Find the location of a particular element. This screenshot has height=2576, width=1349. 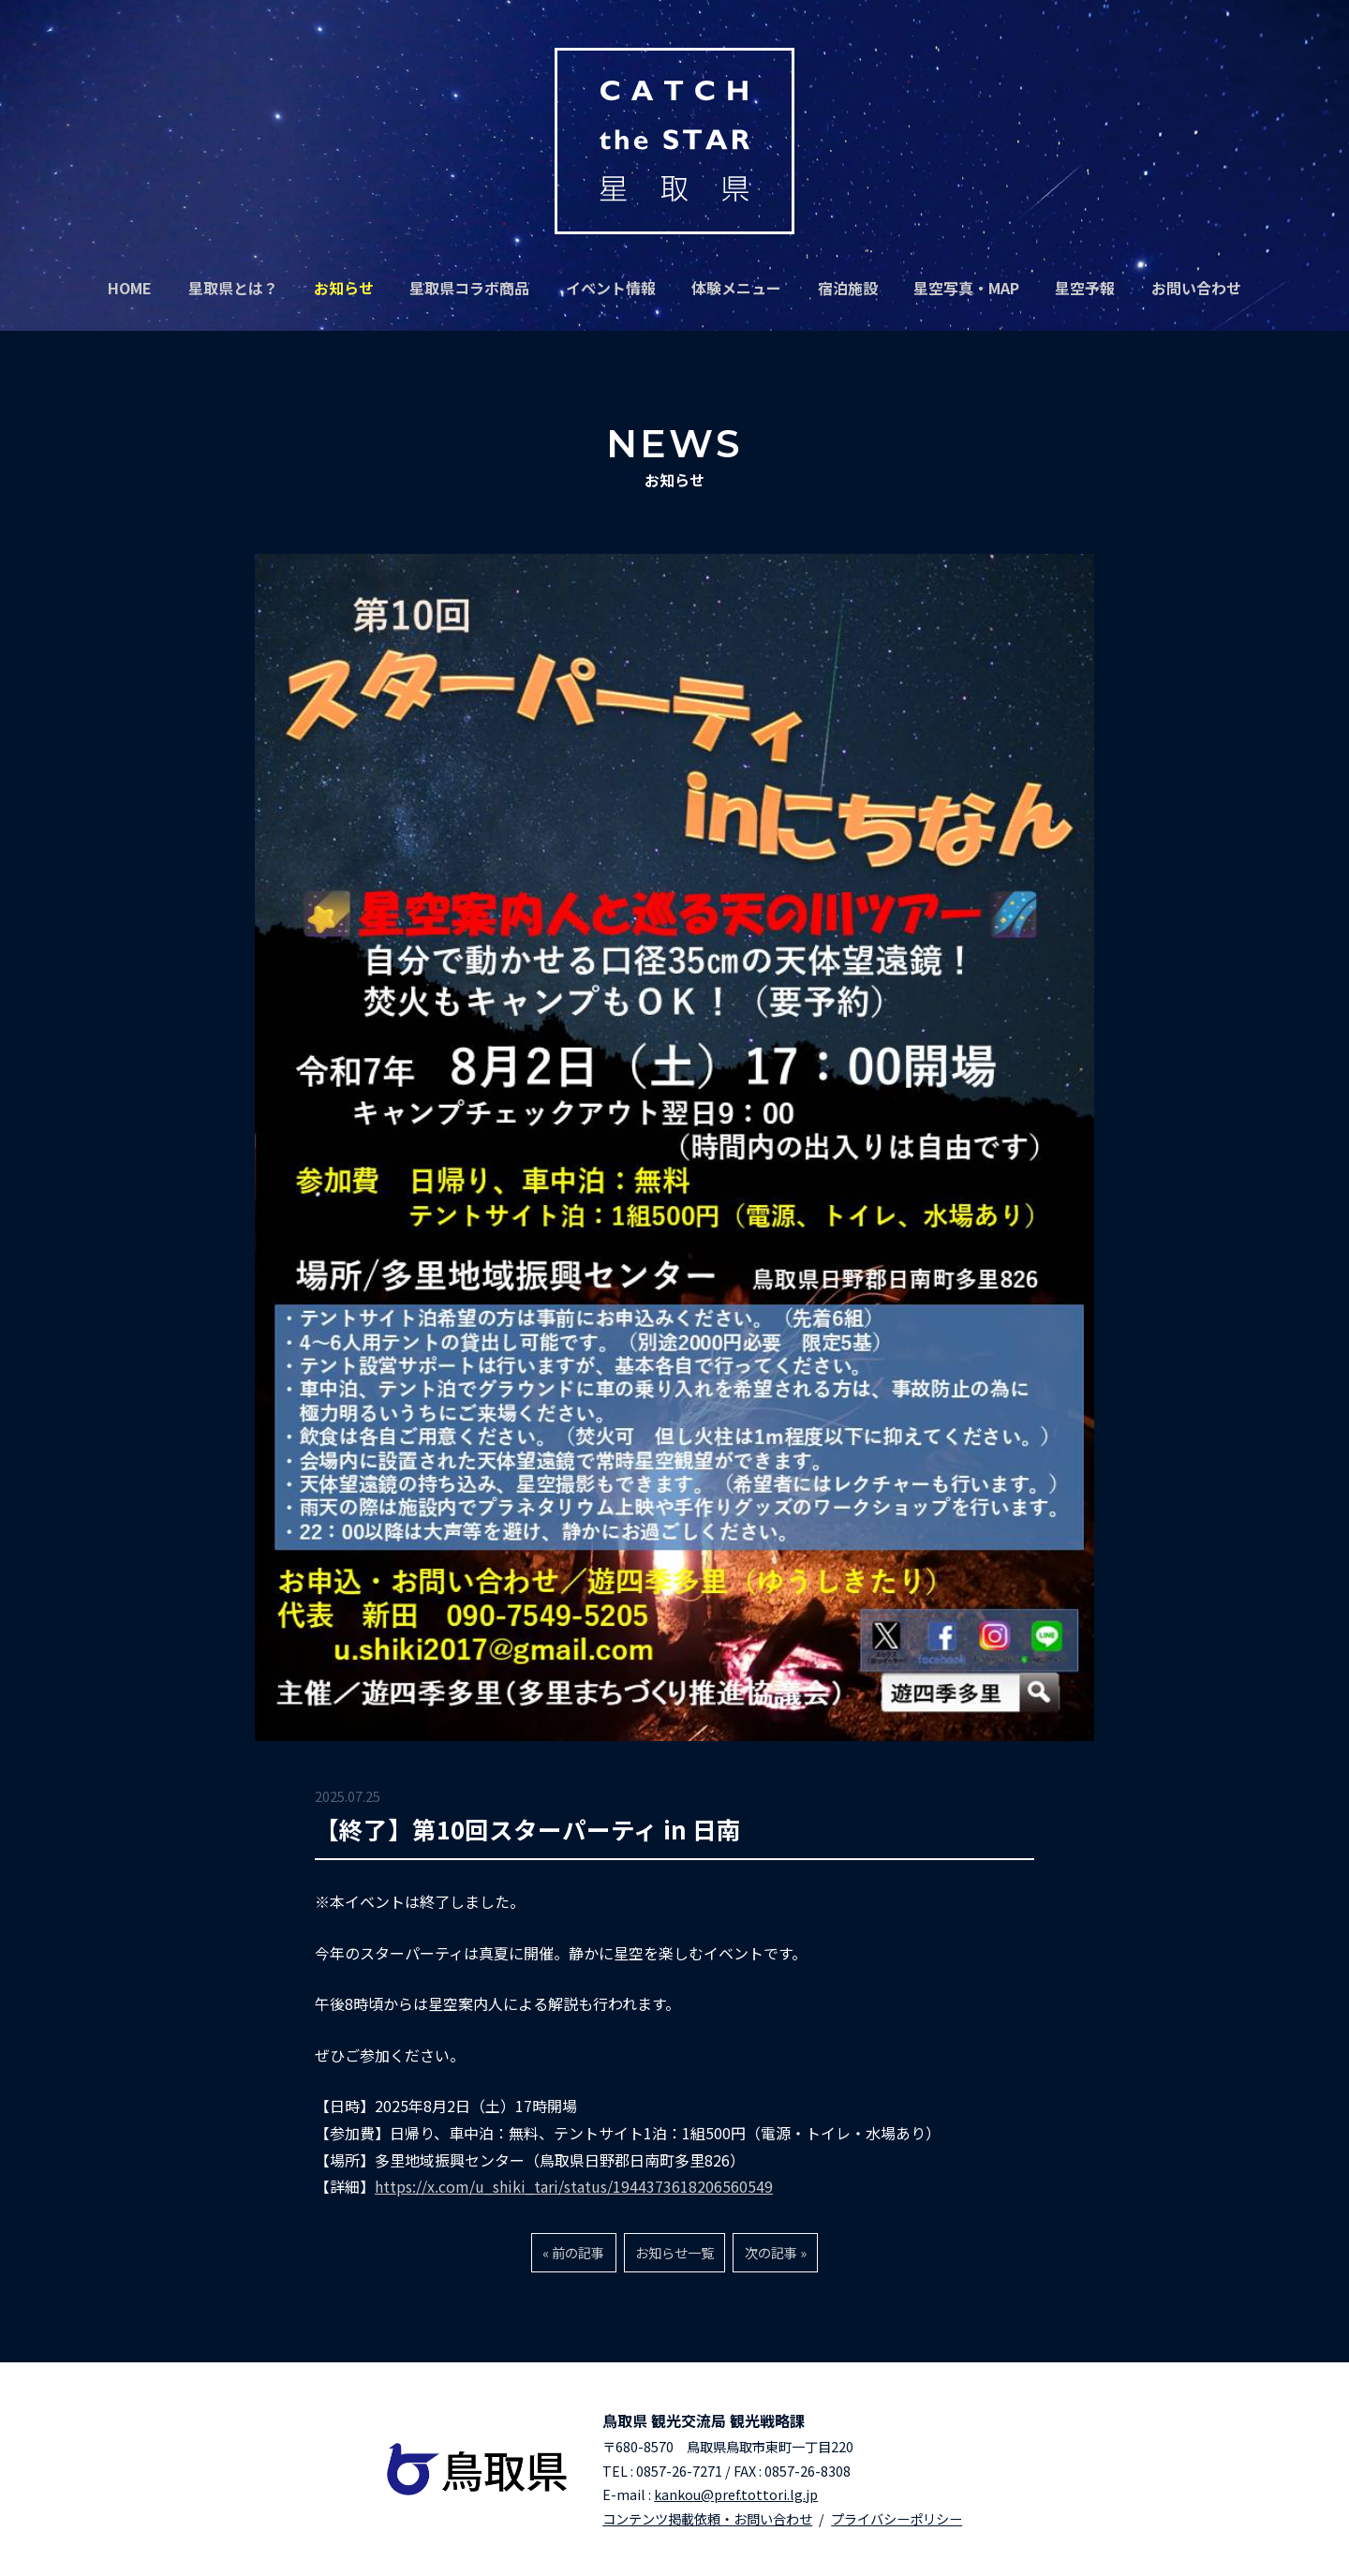

お知らせ is located at coordinates (344, 287).